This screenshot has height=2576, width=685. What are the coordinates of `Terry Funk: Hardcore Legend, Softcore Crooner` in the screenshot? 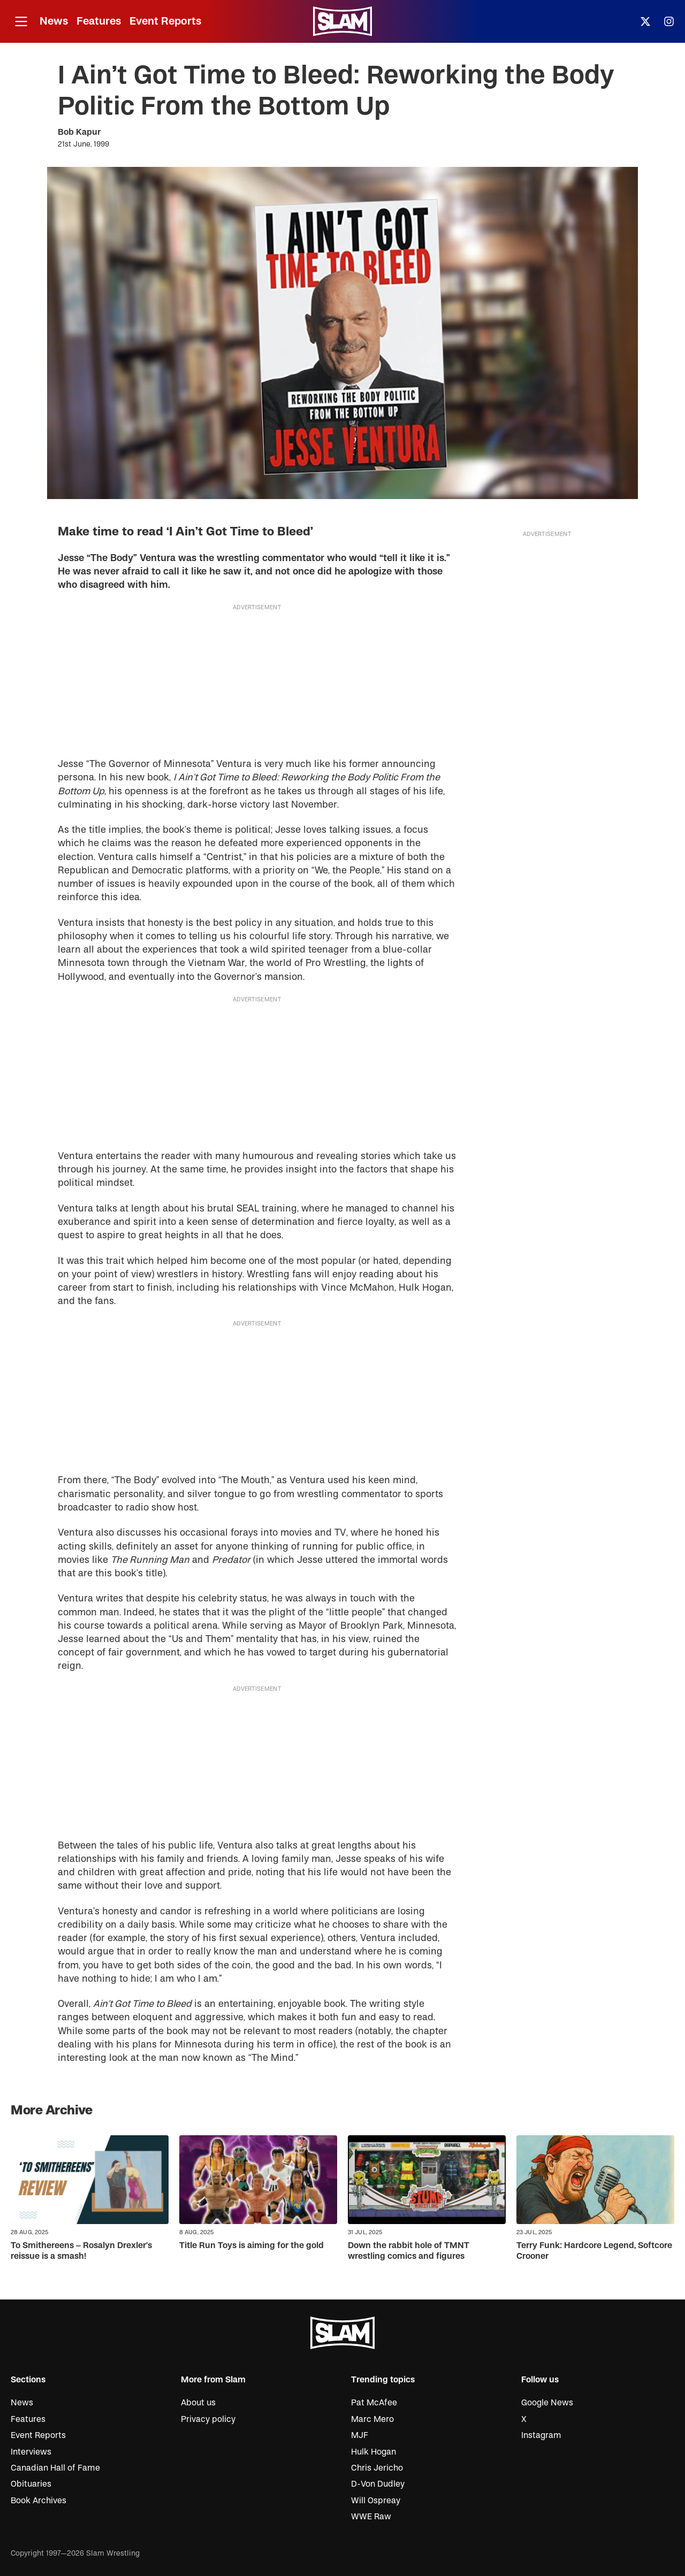 It's located at (594, 2250).